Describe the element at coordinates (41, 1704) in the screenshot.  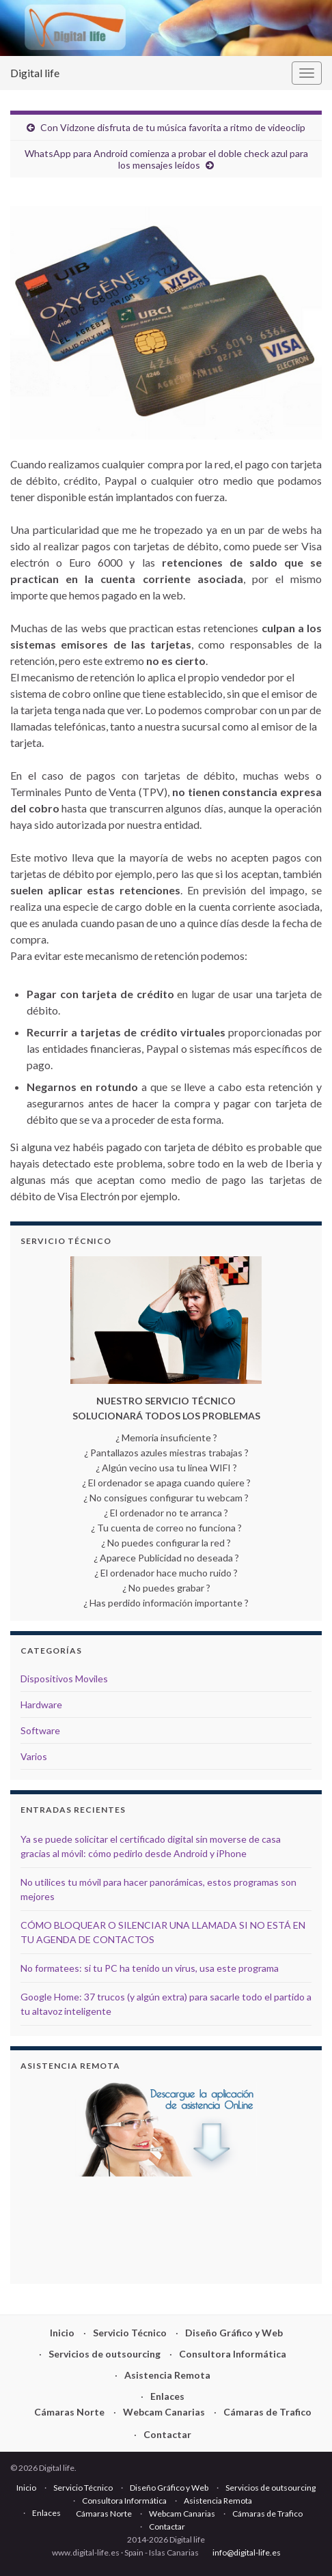
I see `Hardware` at that location.